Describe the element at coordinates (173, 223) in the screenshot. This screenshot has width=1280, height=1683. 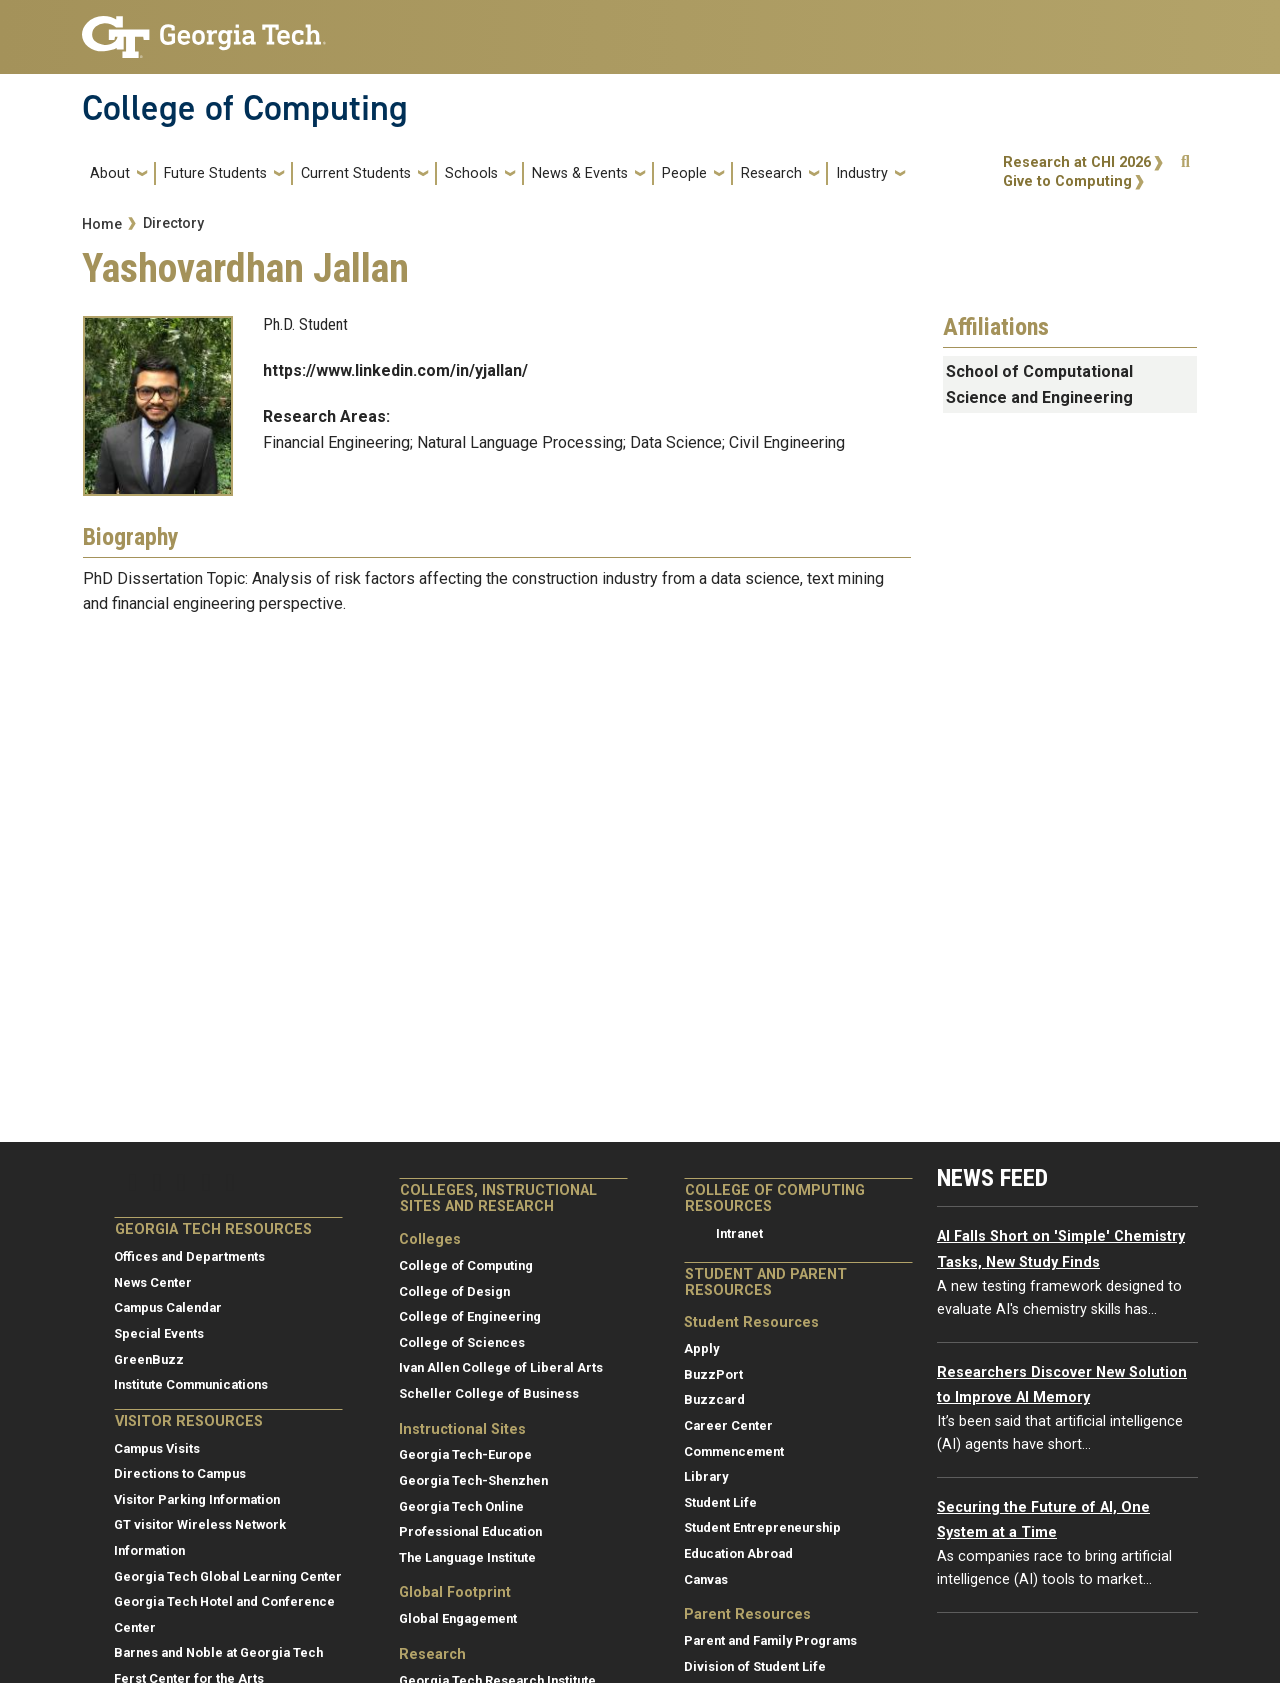
I see `Directory` at that location.